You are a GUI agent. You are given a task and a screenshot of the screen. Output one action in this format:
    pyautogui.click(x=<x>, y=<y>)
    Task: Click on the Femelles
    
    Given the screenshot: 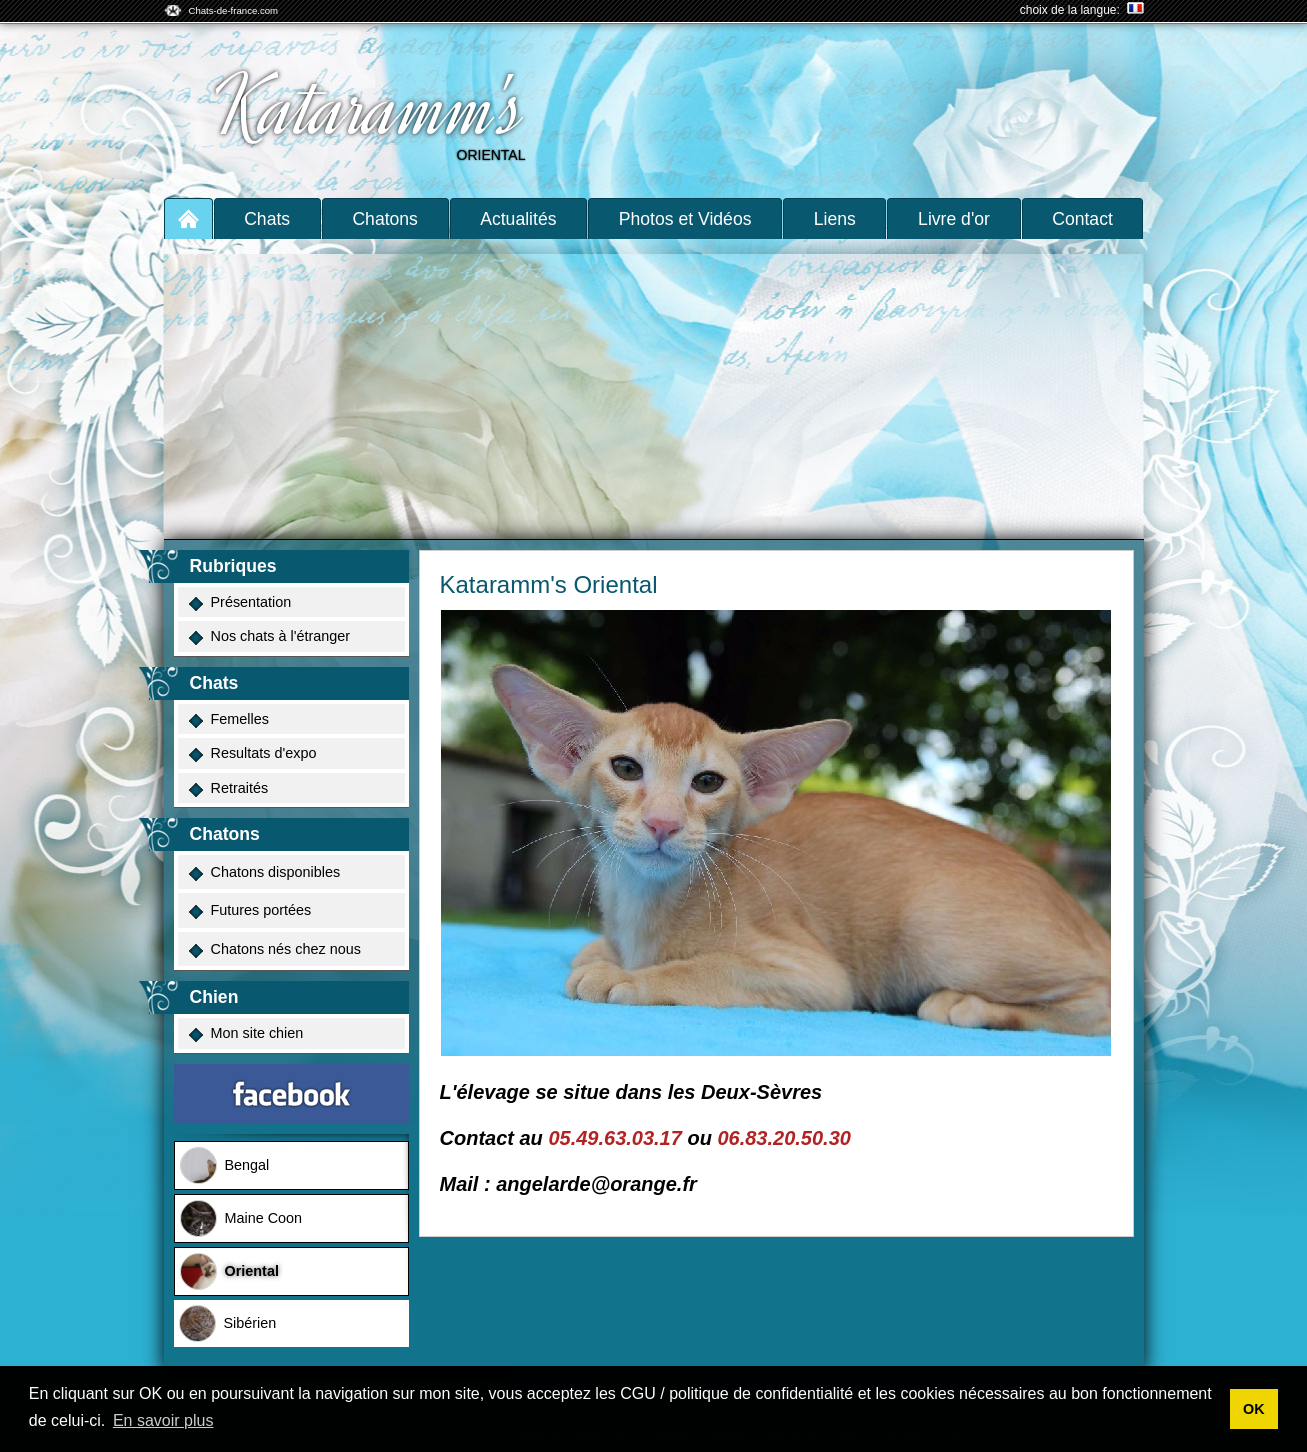 What is the action you would take?
    pyautogui.click(x=228, y=719)
    